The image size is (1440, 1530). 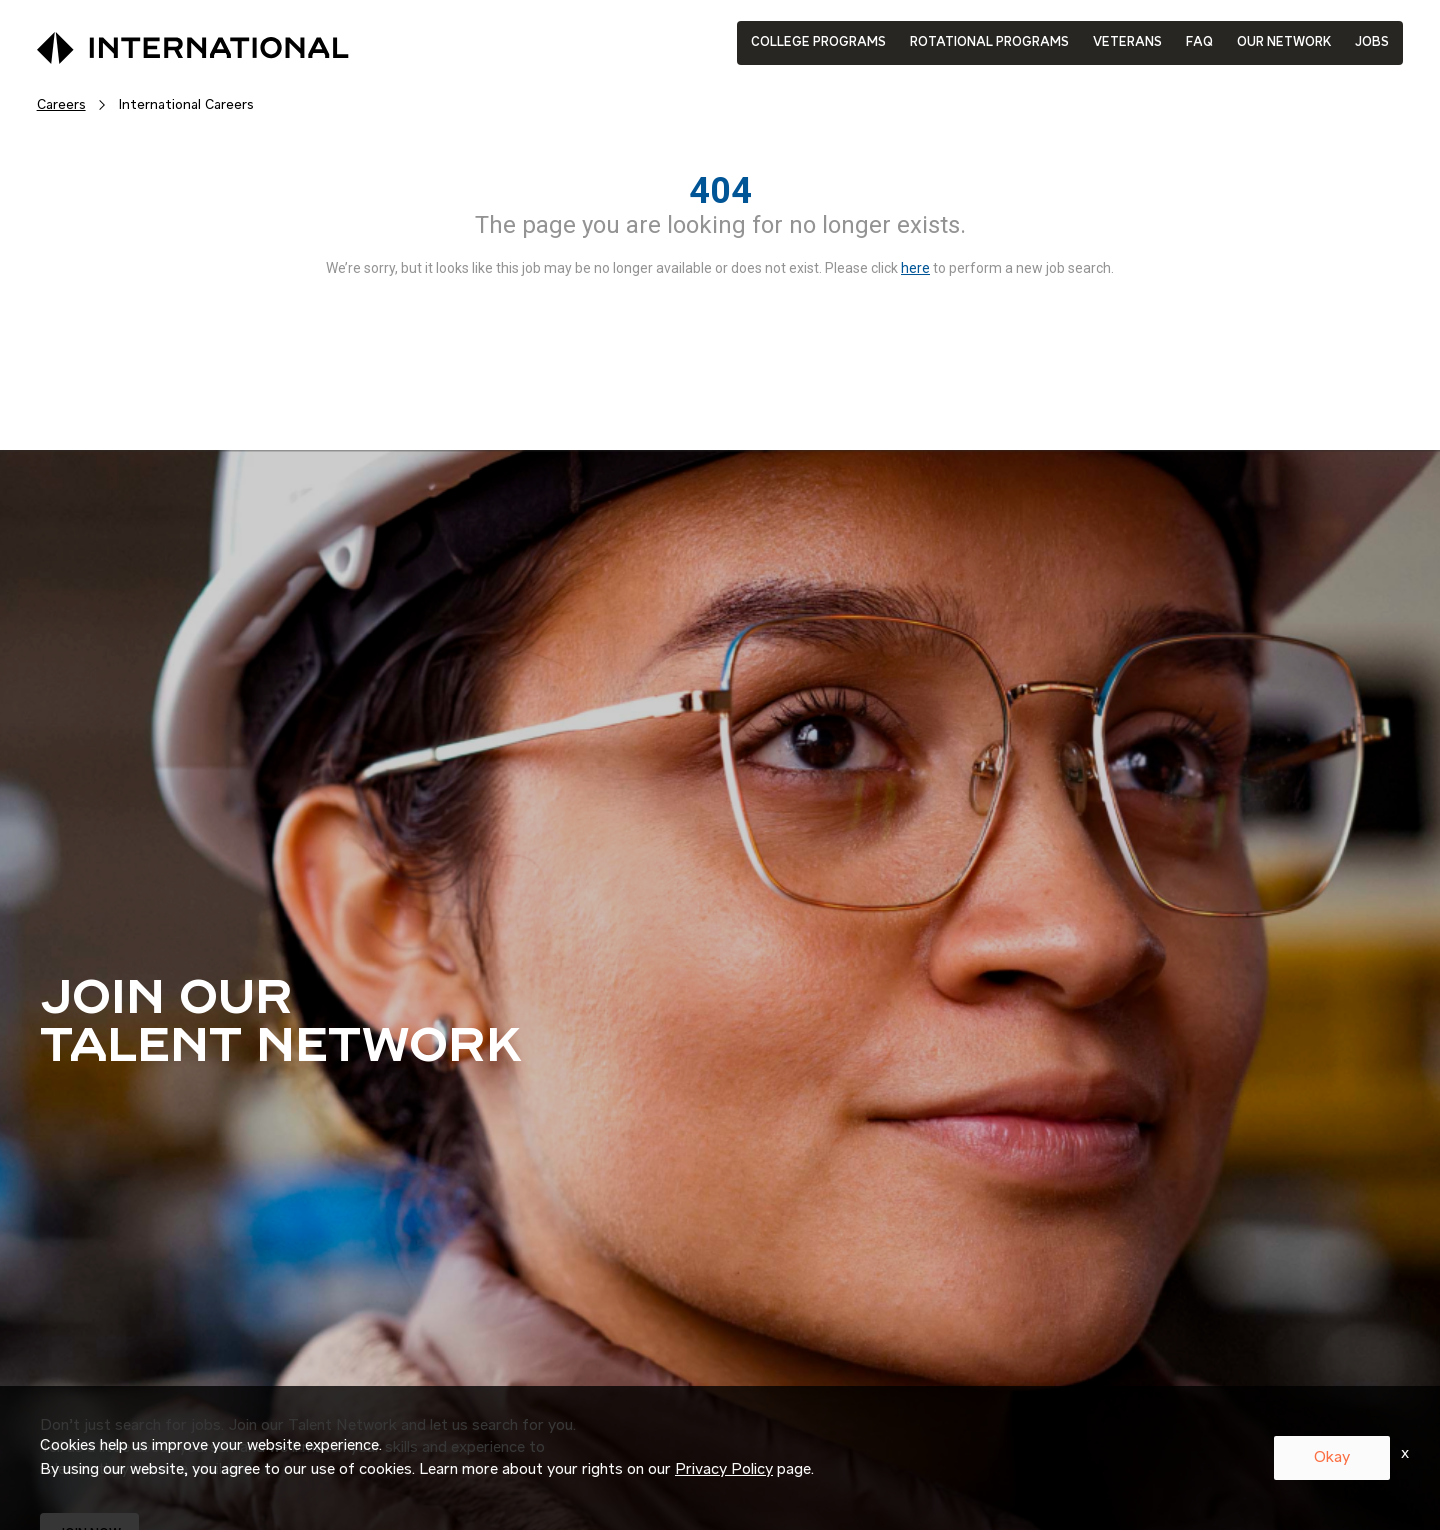 What do you see at coordinates (818, 42) in the screenshot?
I see `COLLEGE PROGRAMS` at bounding box center [818, 42].